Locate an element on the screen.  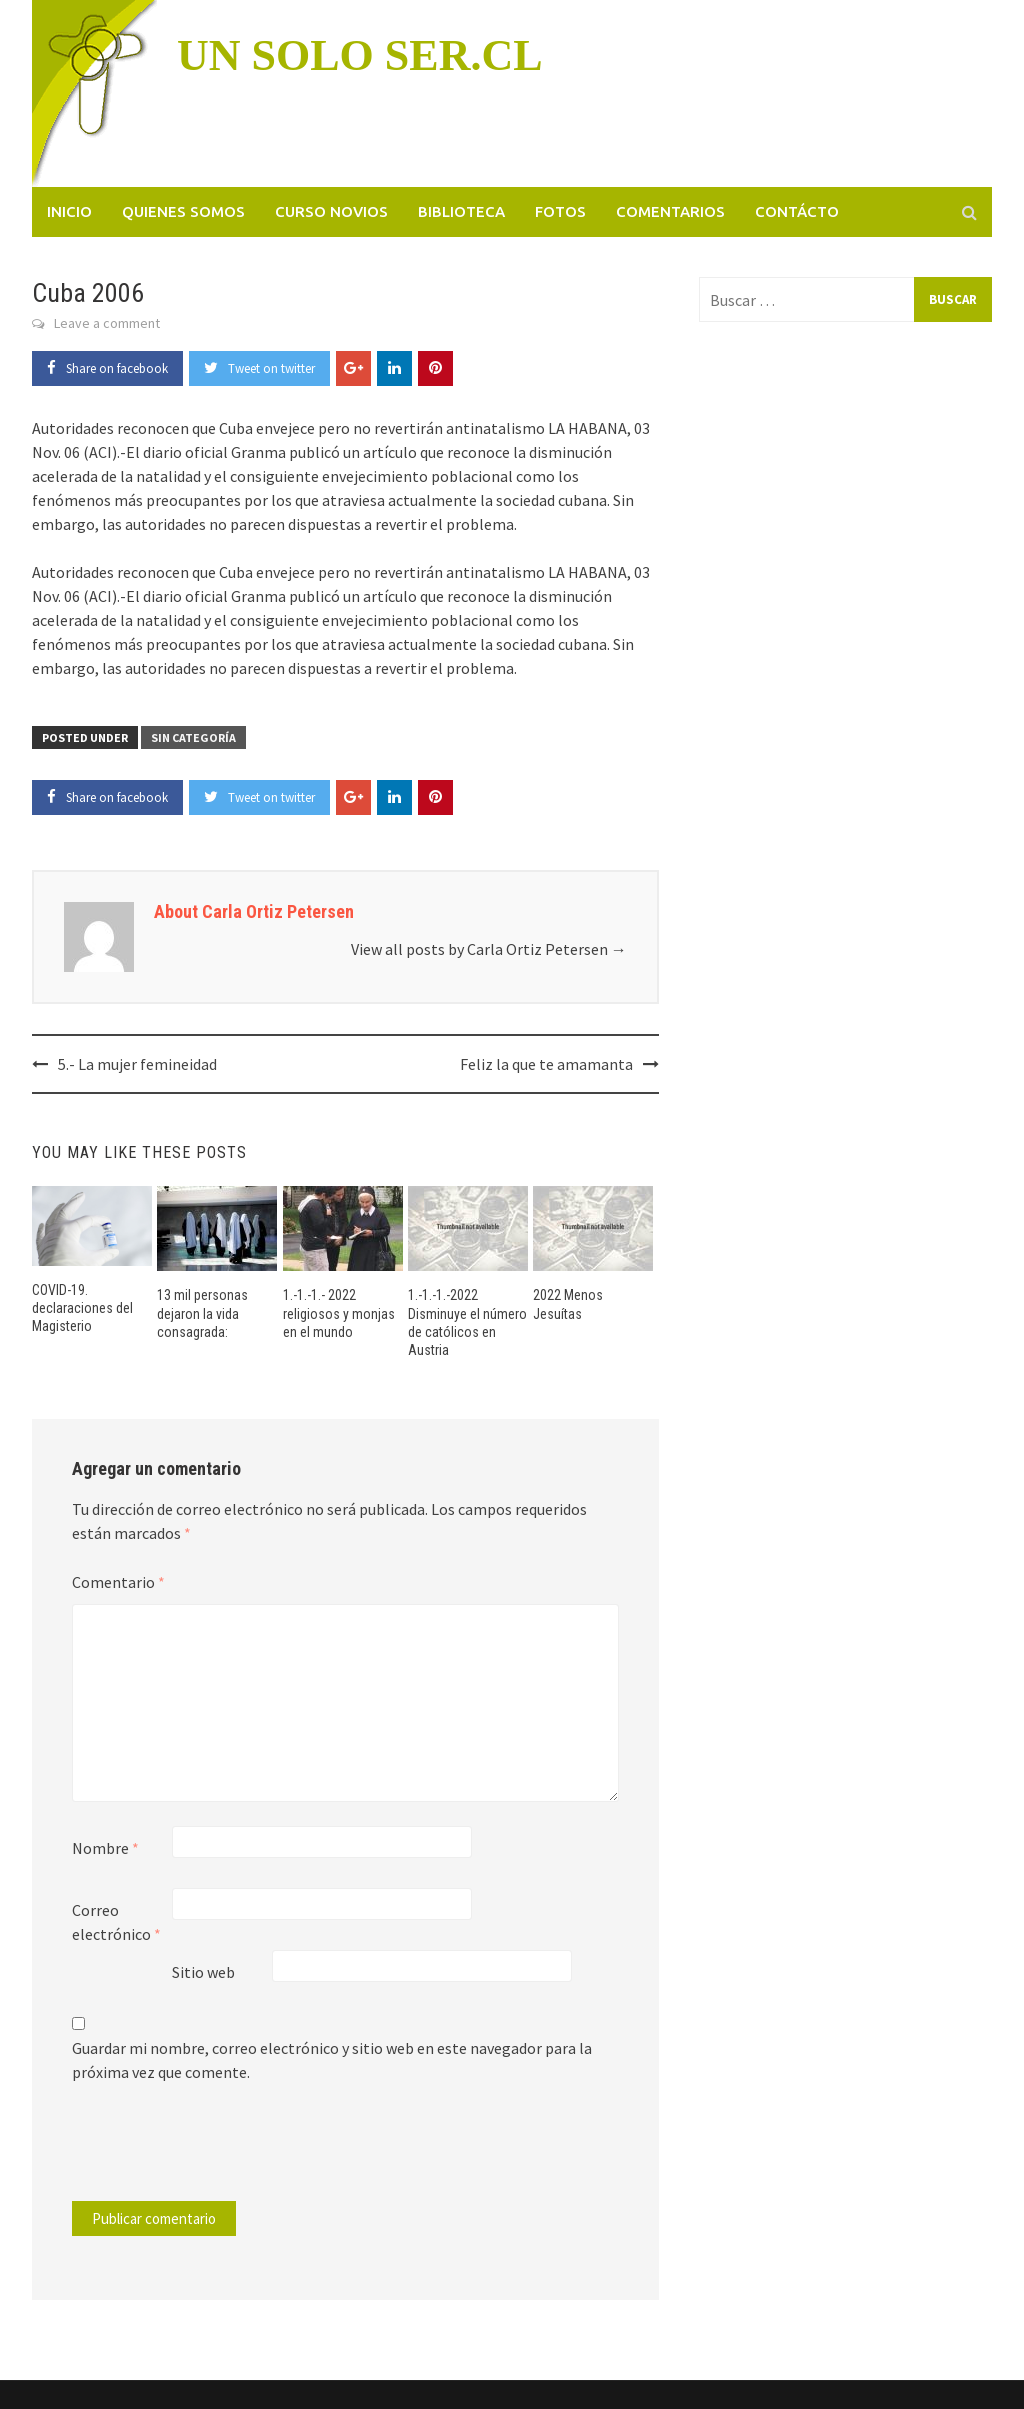
Curso novios is located at coordinates (331, 211).